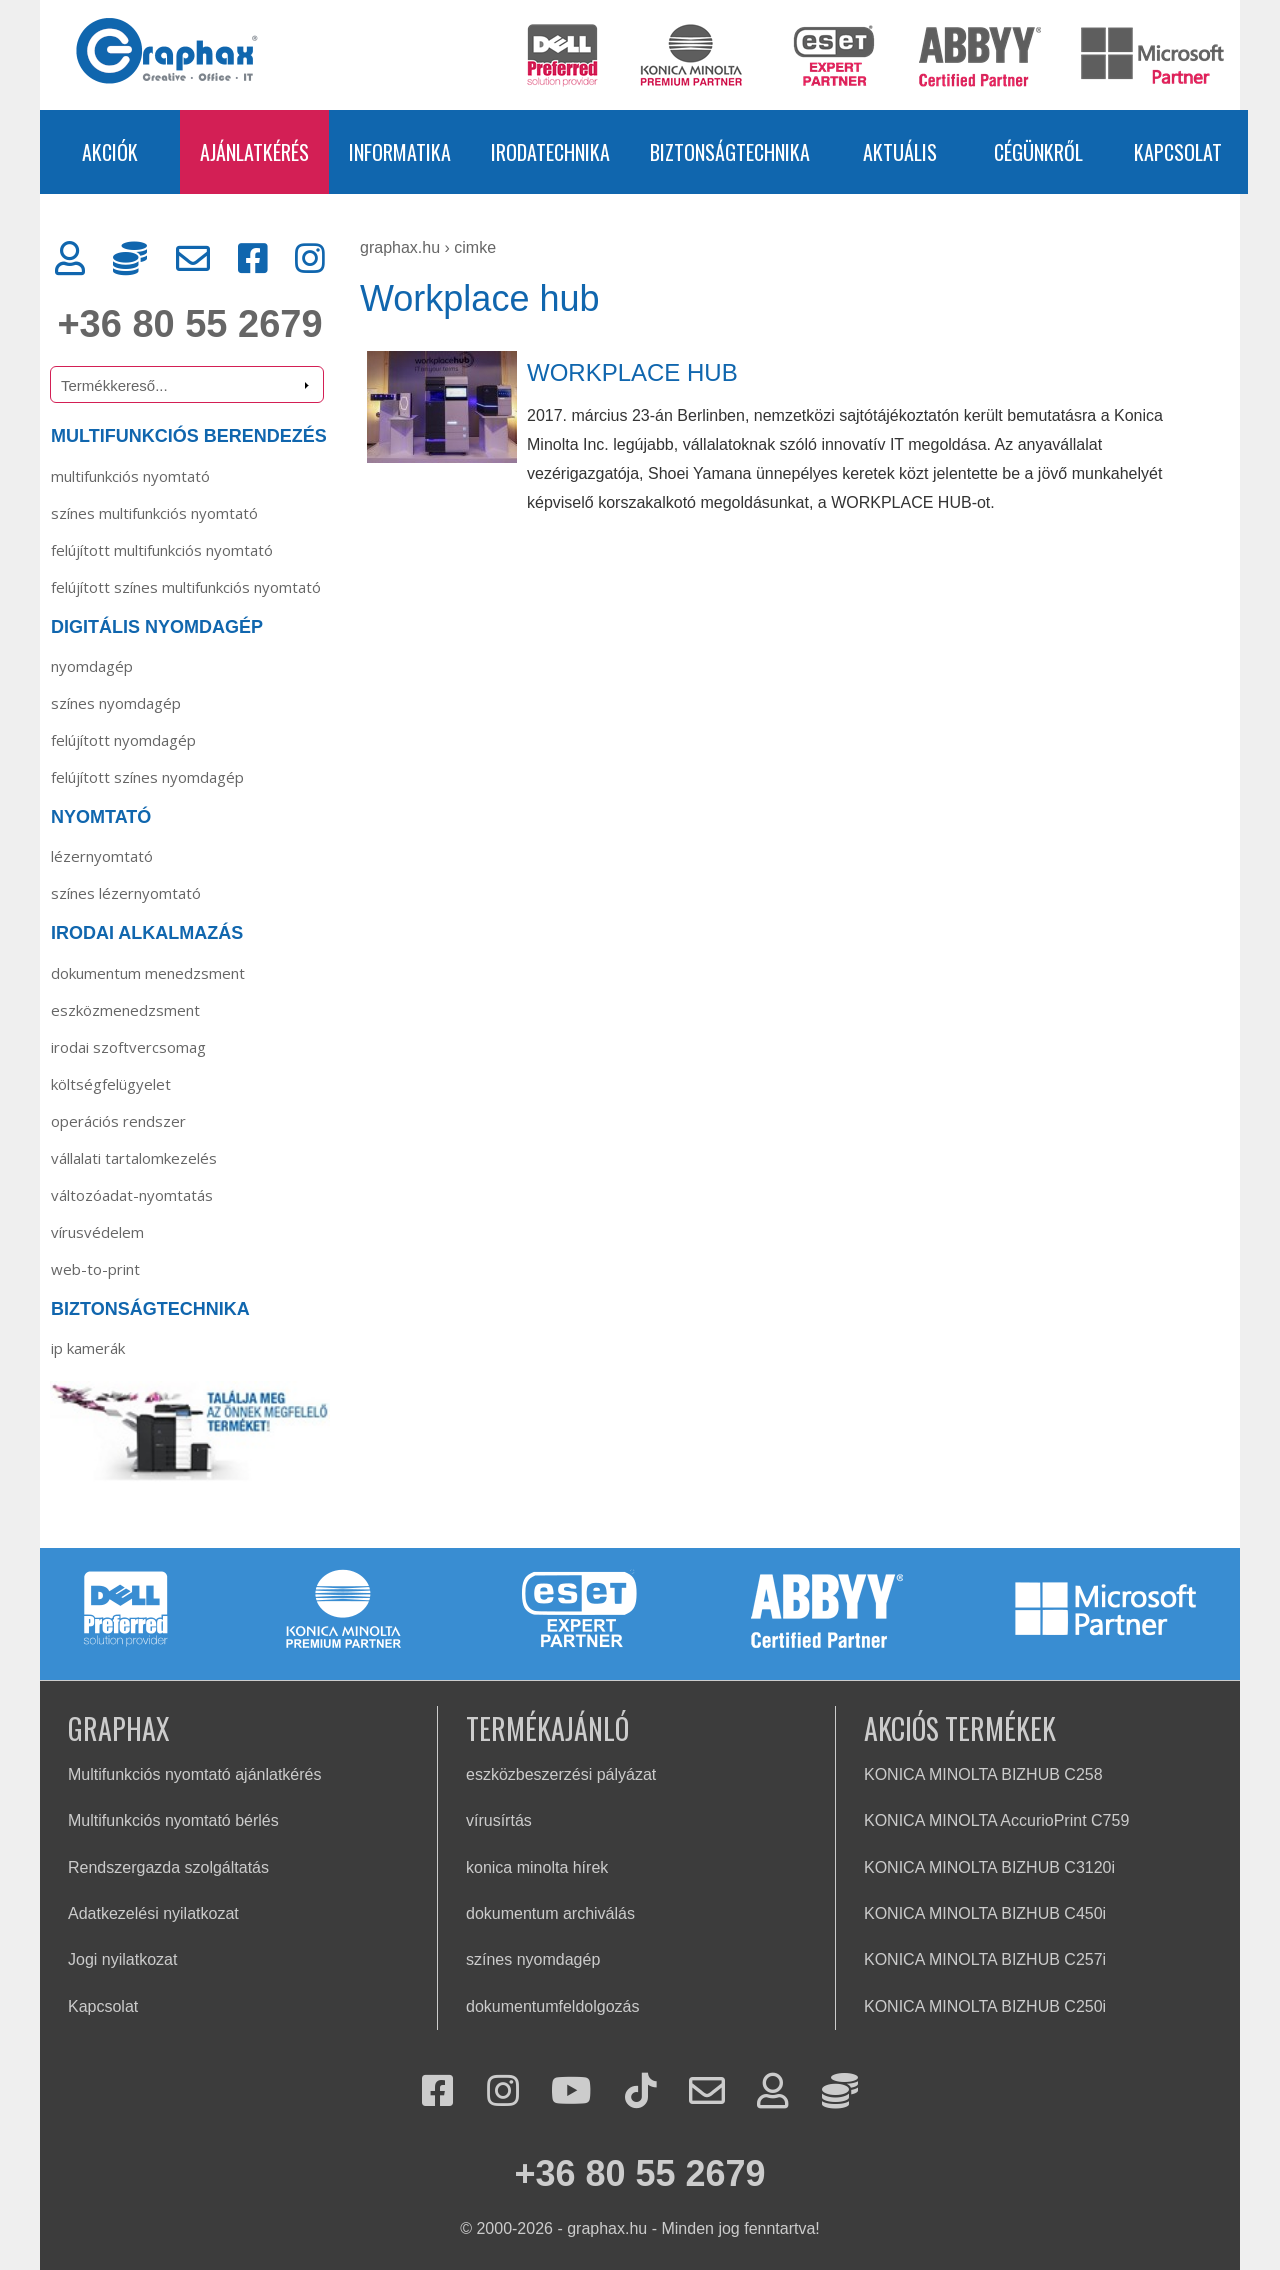  What do you see at coordinates (186, 587) in the screenshot?
I see `FELÚJÍTOTT SZÍNES MULTIFUNKCIÓS NYOMTATÓ` at bounding box center [186, 587].